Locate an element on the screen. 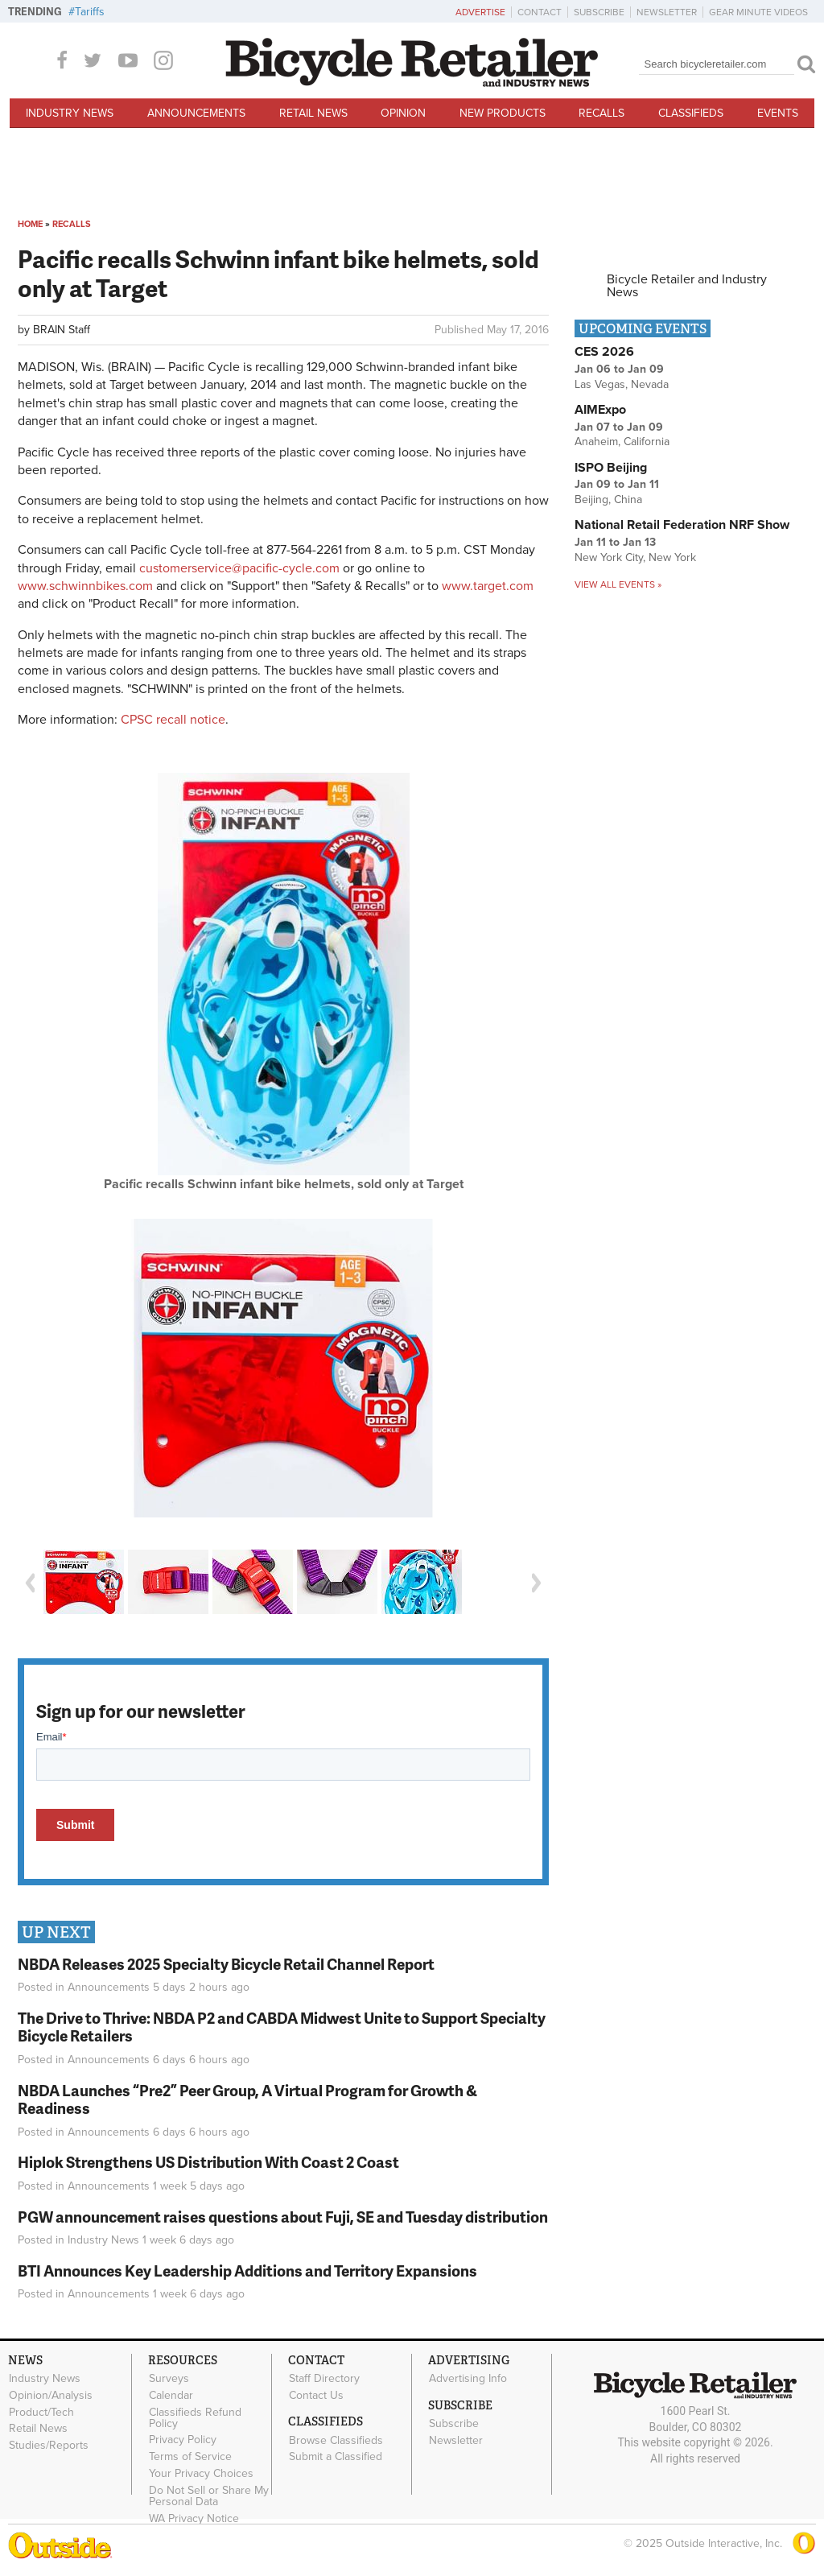  Studies/Reports is located at coordinates (49, 2445).